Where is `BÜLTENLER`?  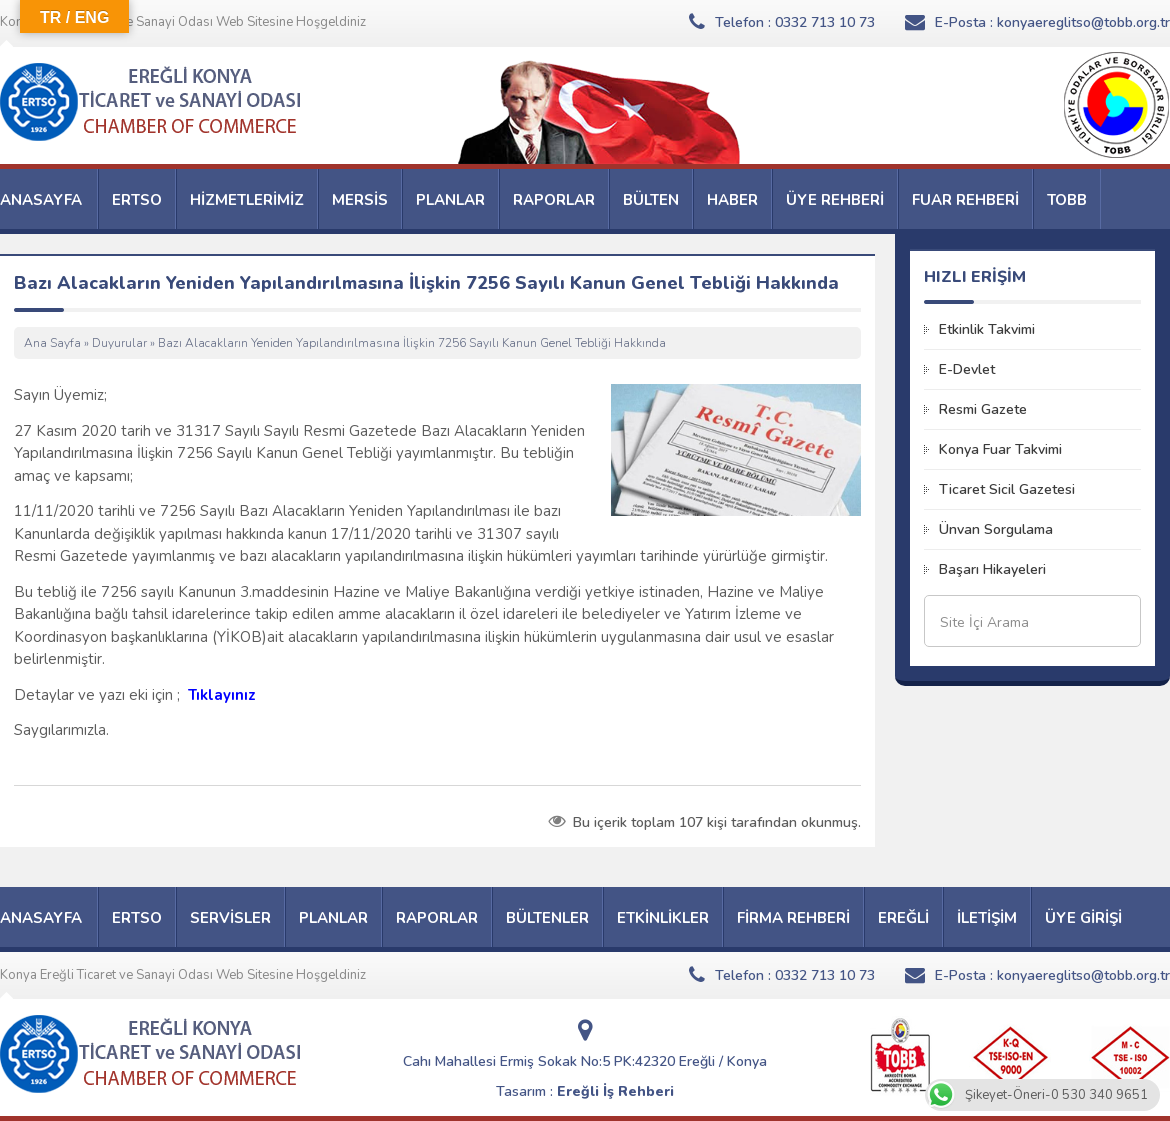 BÜLTENLER is located at coordinates (547, 918).